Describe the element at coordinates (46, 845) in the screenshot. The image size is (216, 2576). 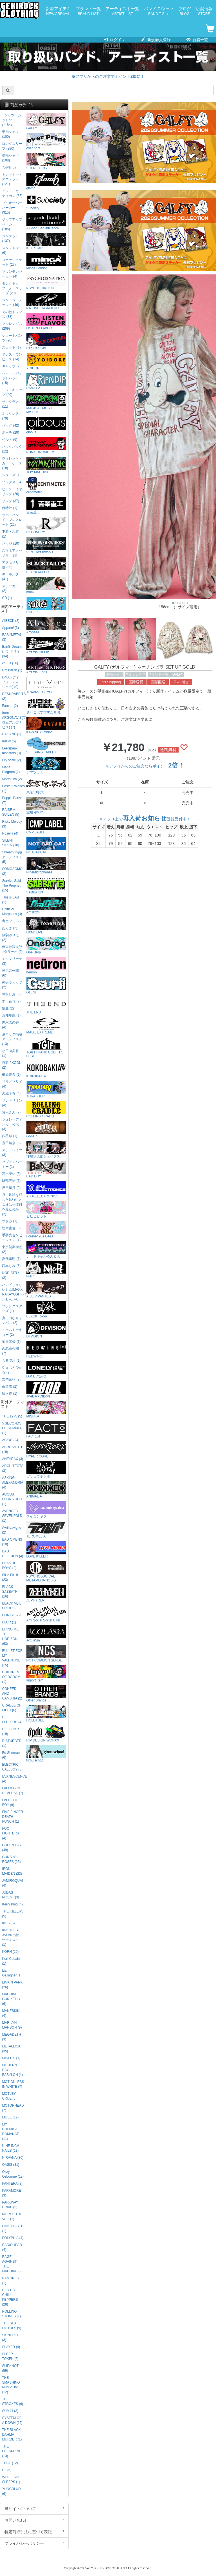
I see `NOTBADCAT` at that location.